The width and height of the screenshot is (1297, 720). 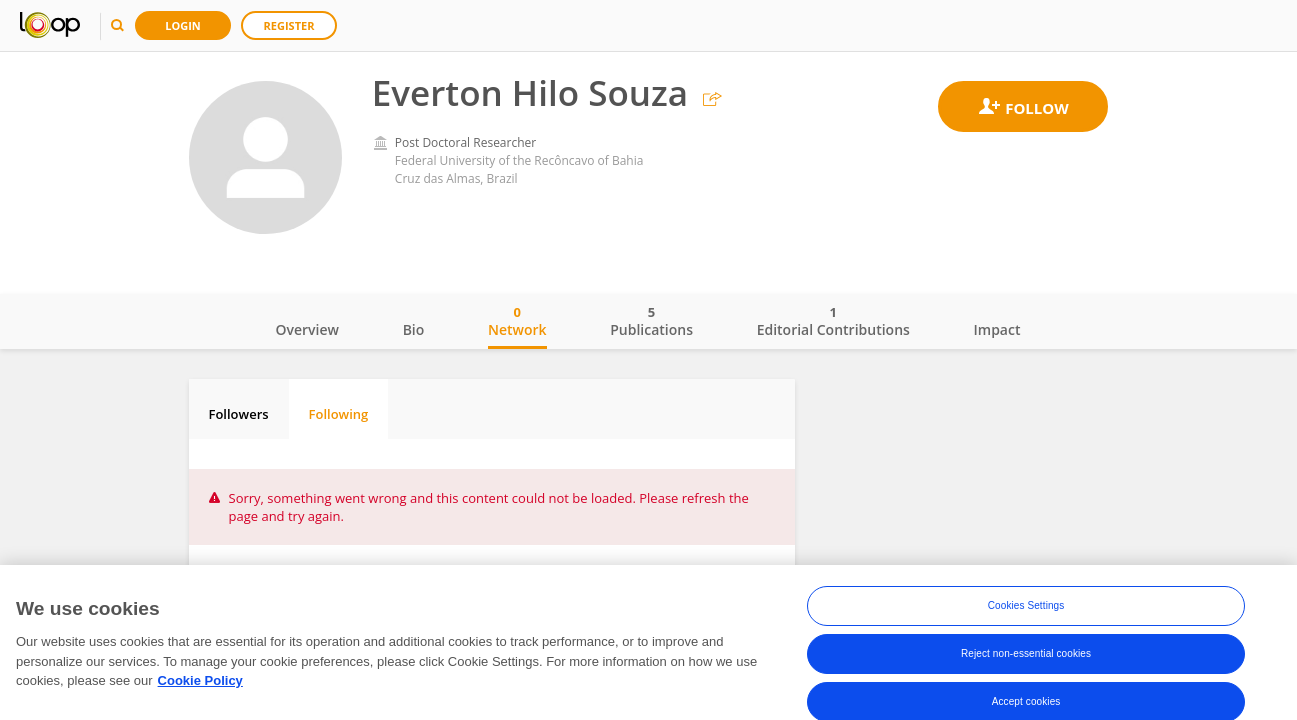 What do you see at coordinates (183, 25) in the screenshot?
I see `Login` at bounding box center [183, 25].